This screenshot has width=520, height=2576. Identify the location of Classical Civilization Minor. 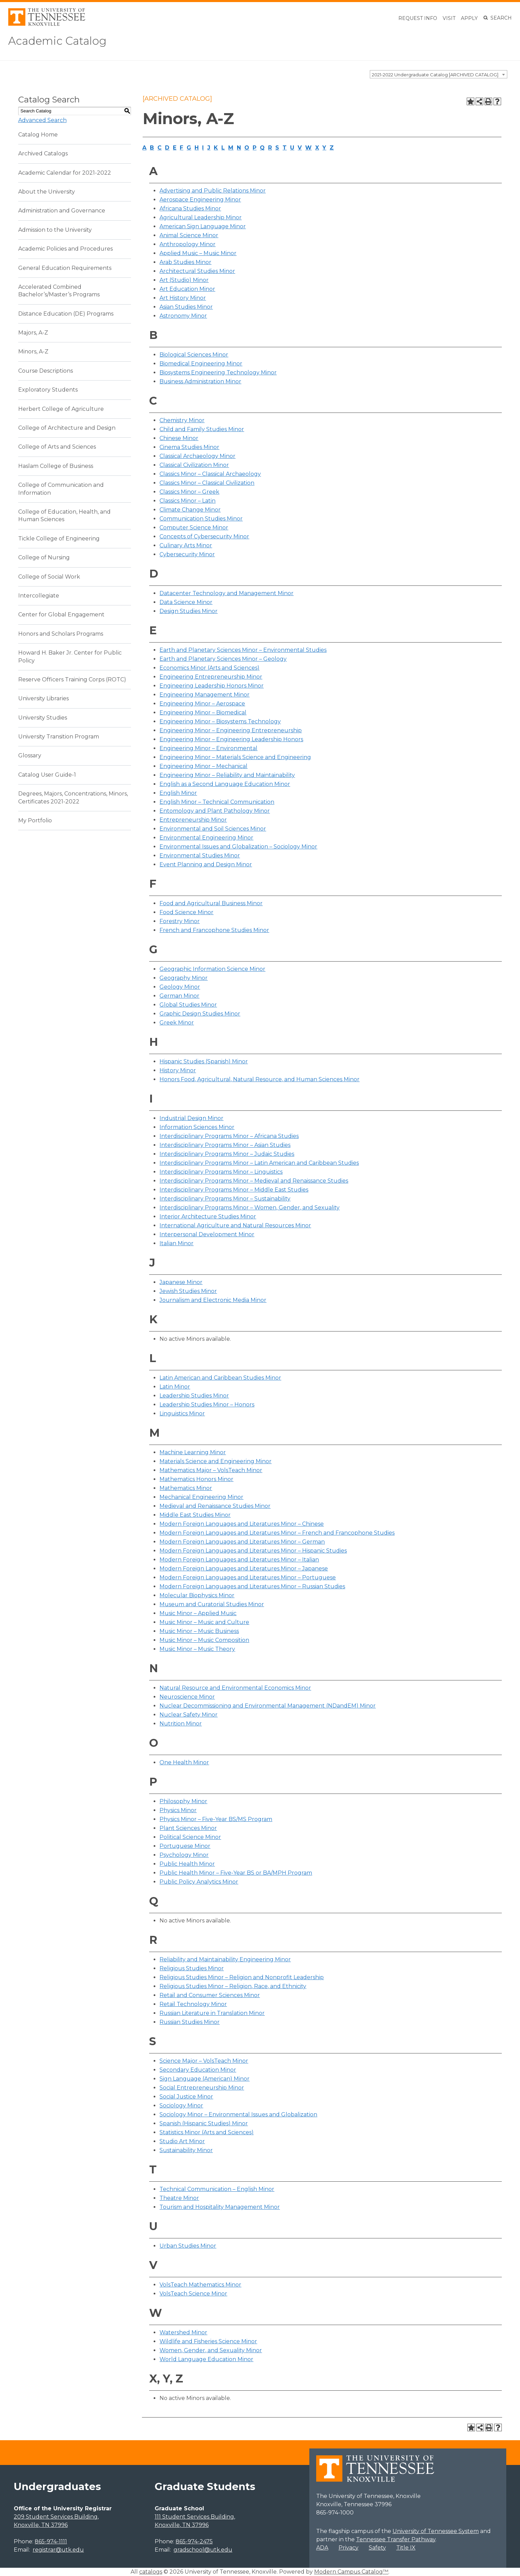
(194, 465).